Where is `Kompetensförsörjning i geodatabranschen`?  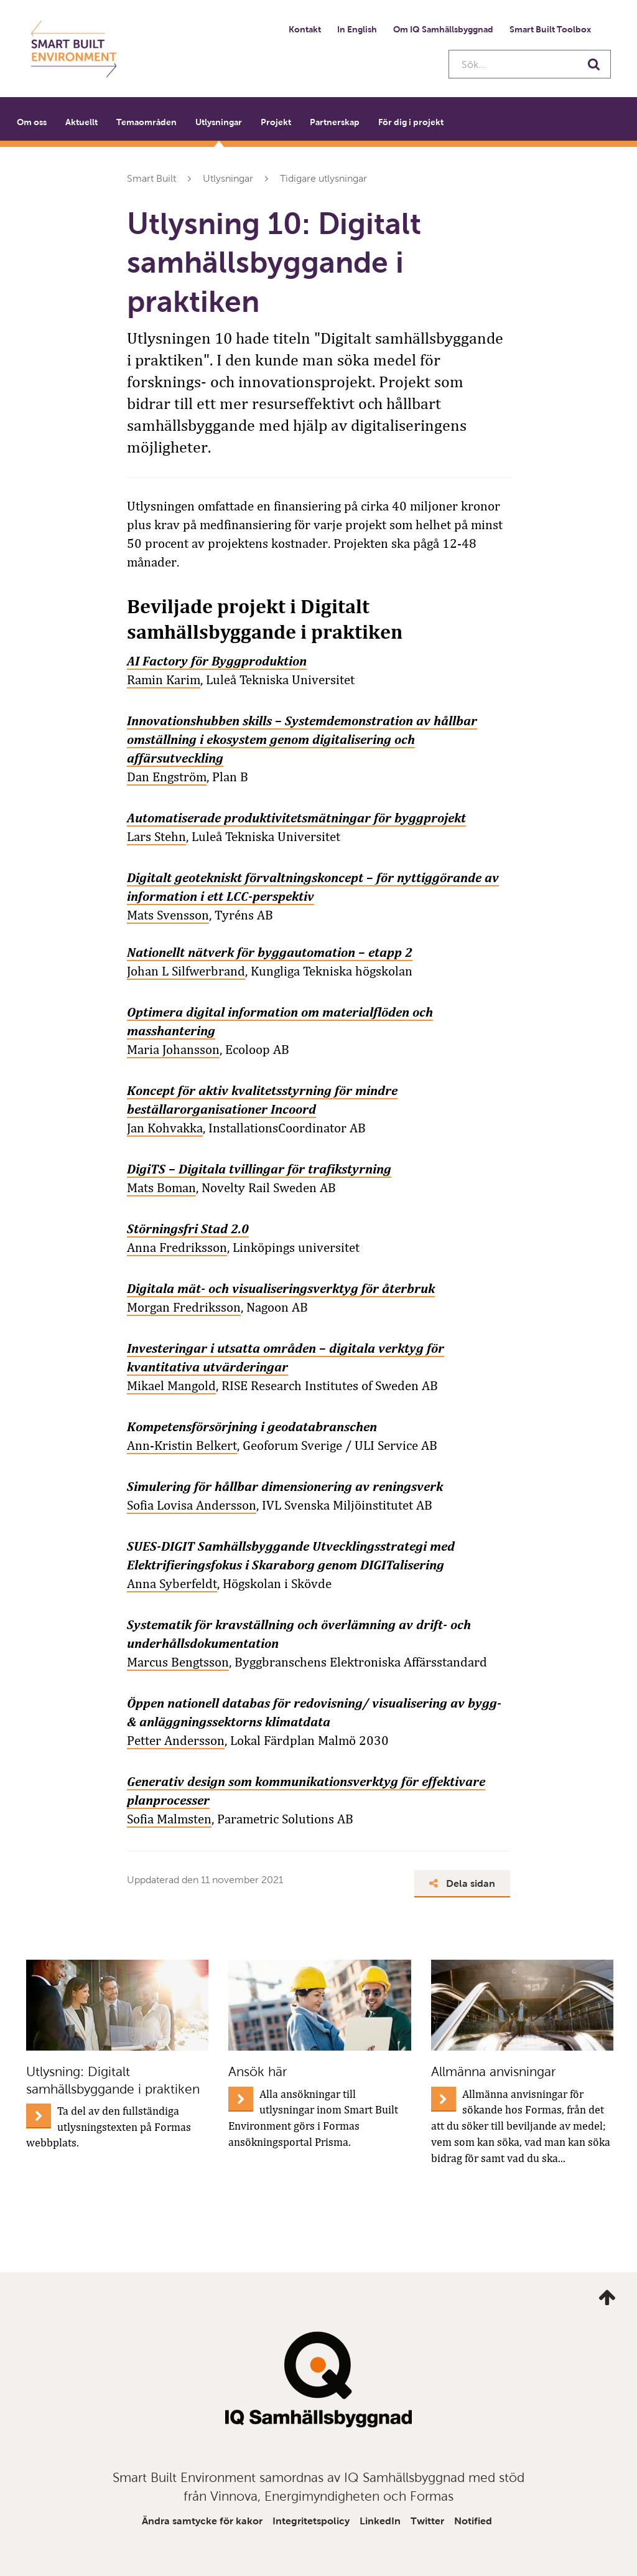 Kompetensförsörjning i geodatabranschen is located at coordinates (252, 1426).